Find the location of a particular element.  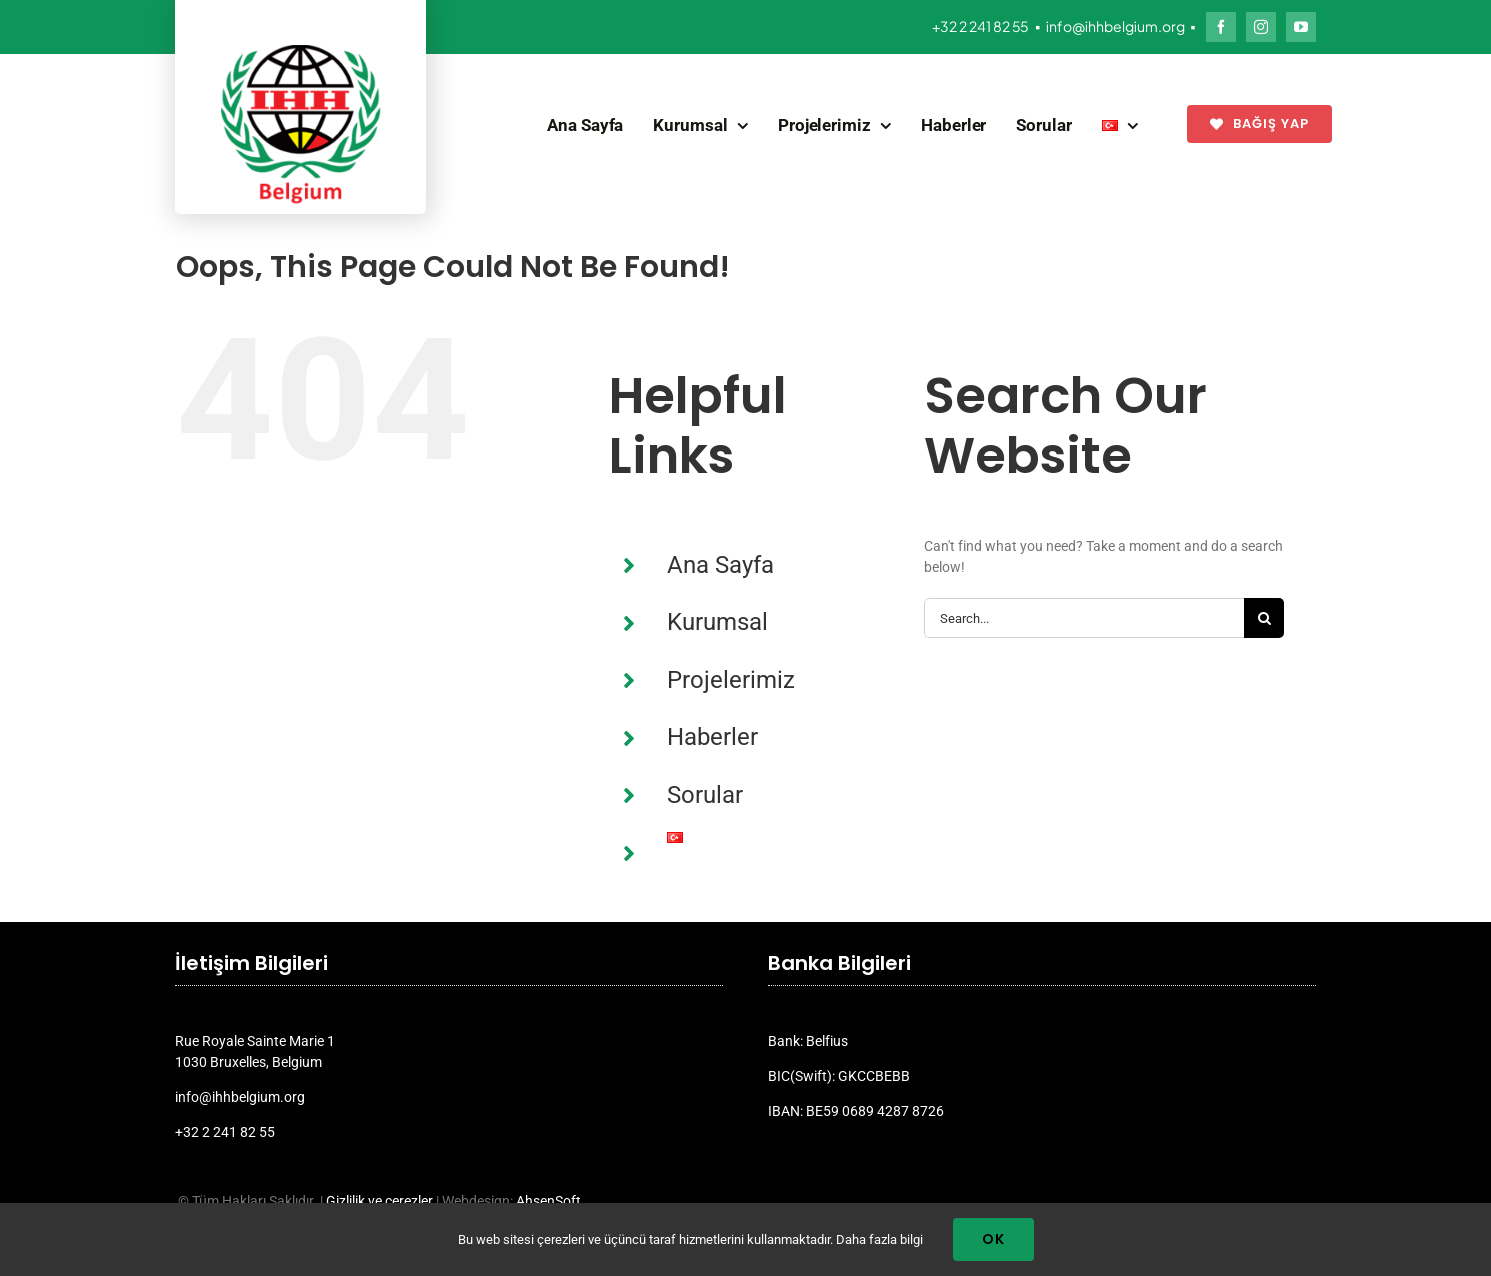

[Search...] is located at coordinates (1084, 618).